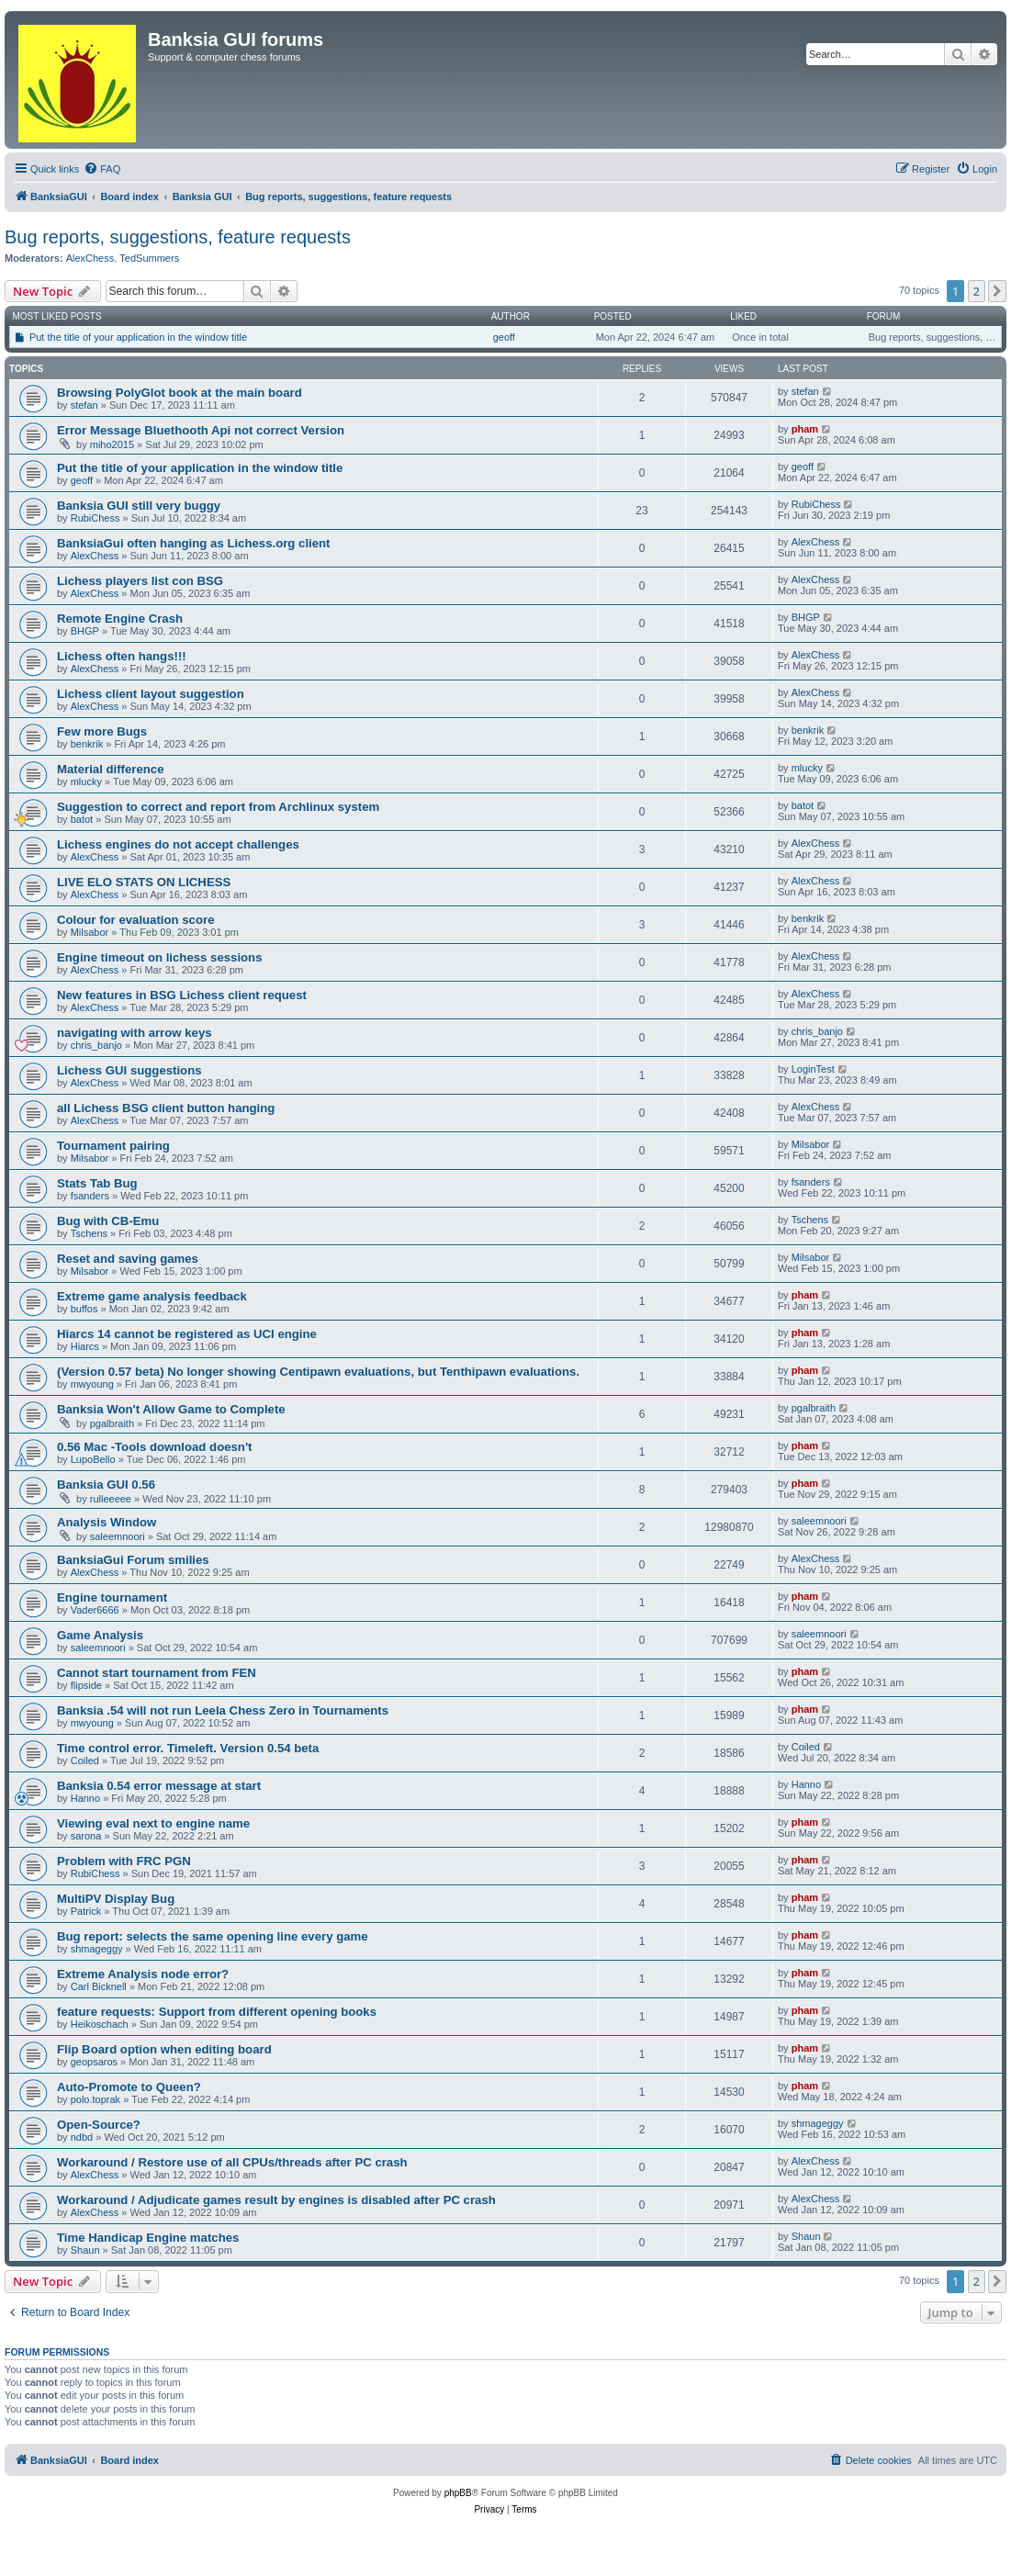  Describe the element at coordinates (100, 1635) in the screenshot. I see `Game Analysis` at that location.